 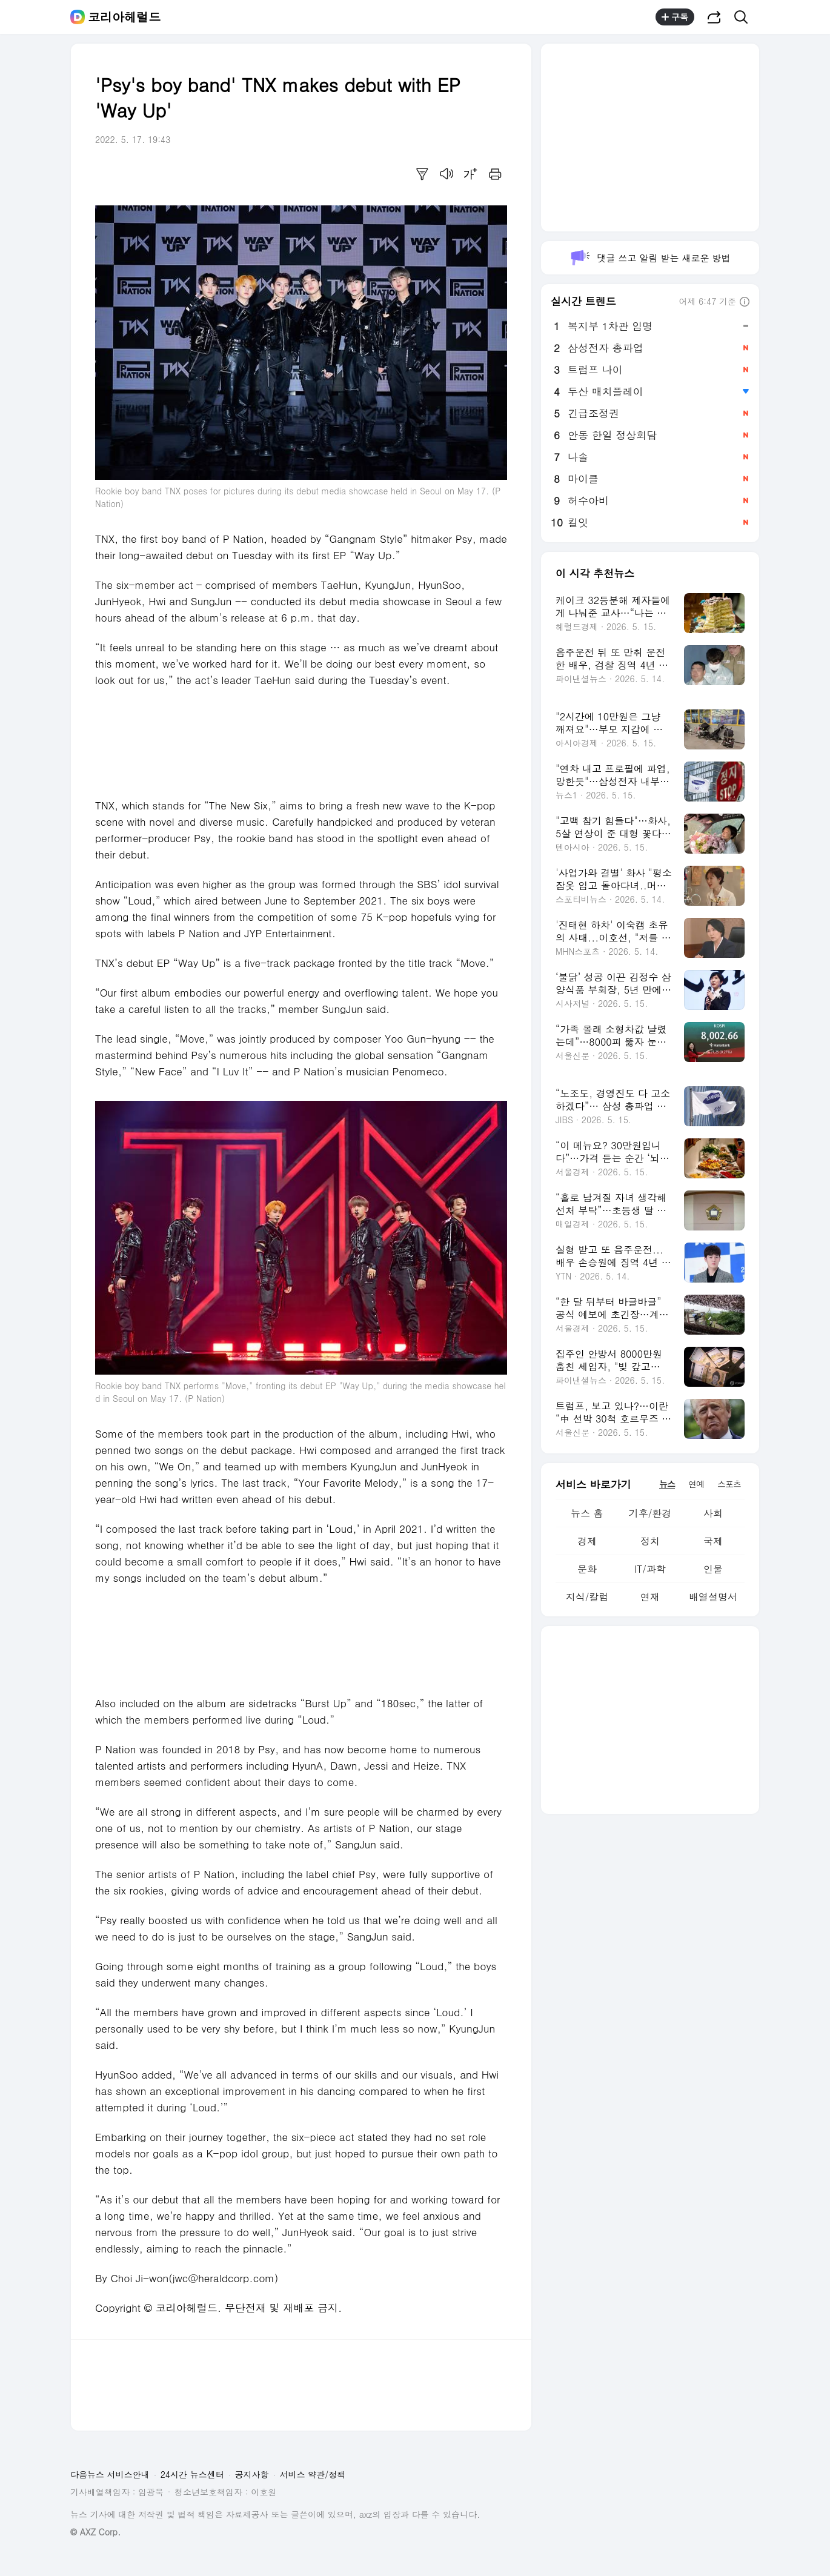 I want to click on 국제, so click(x=713, y=1541).